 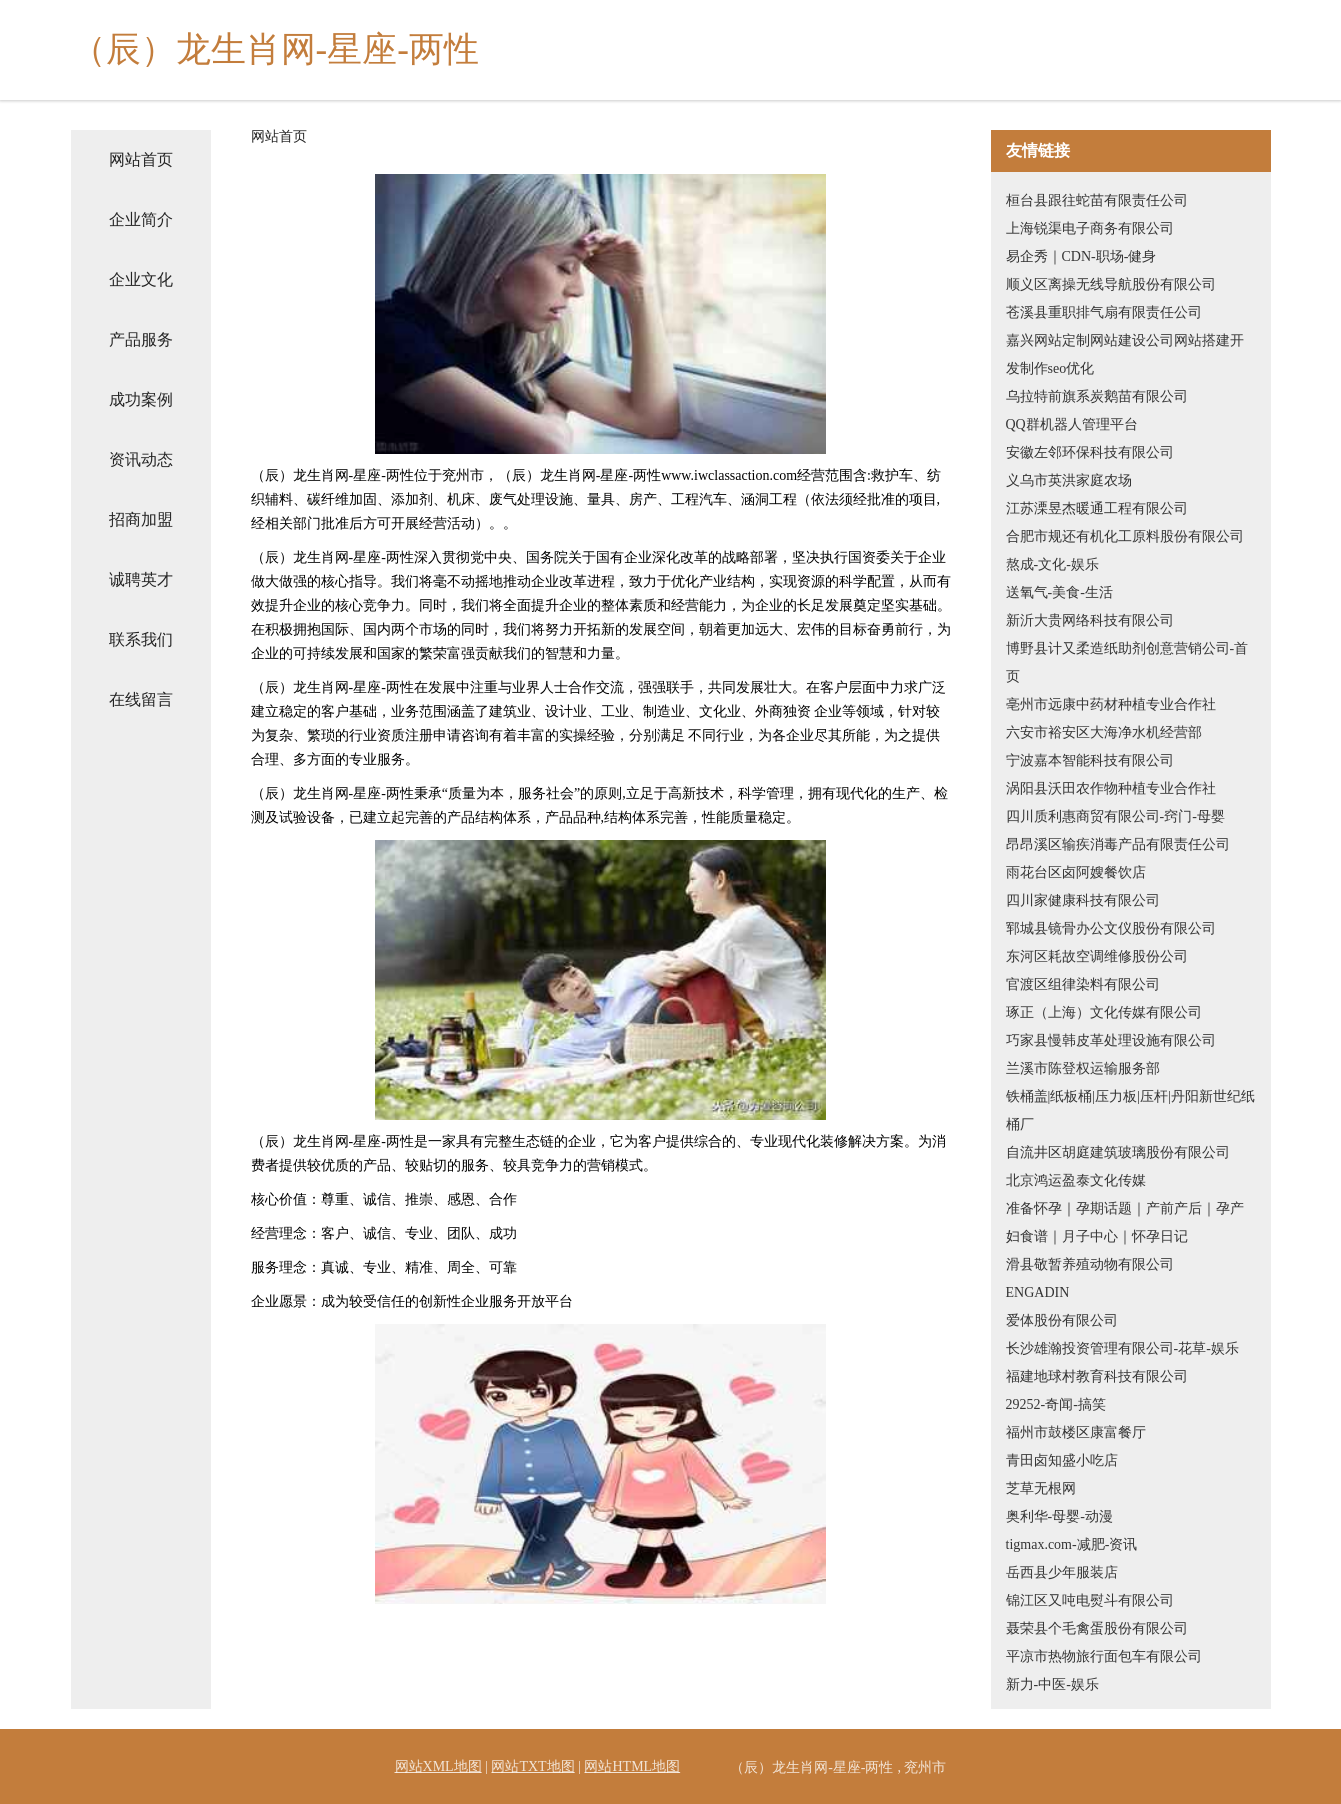 What do you see at coordinates (1104, 1656) in the screenshot?
I see `平凉市热物旅行面包车有限公司` at bounding box center [1104, 1656].